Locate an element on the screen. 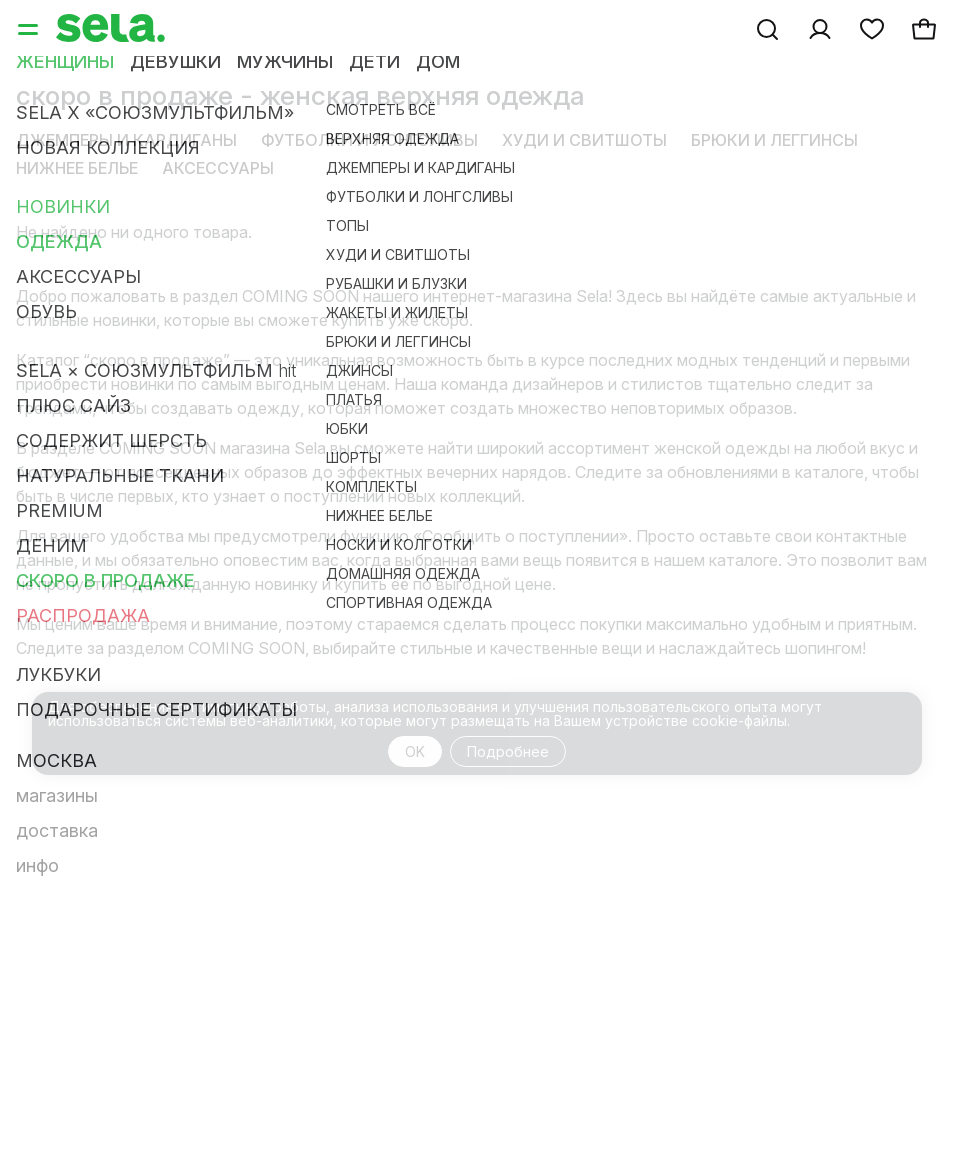  Аксессуары is located at coordinates (218, 168).